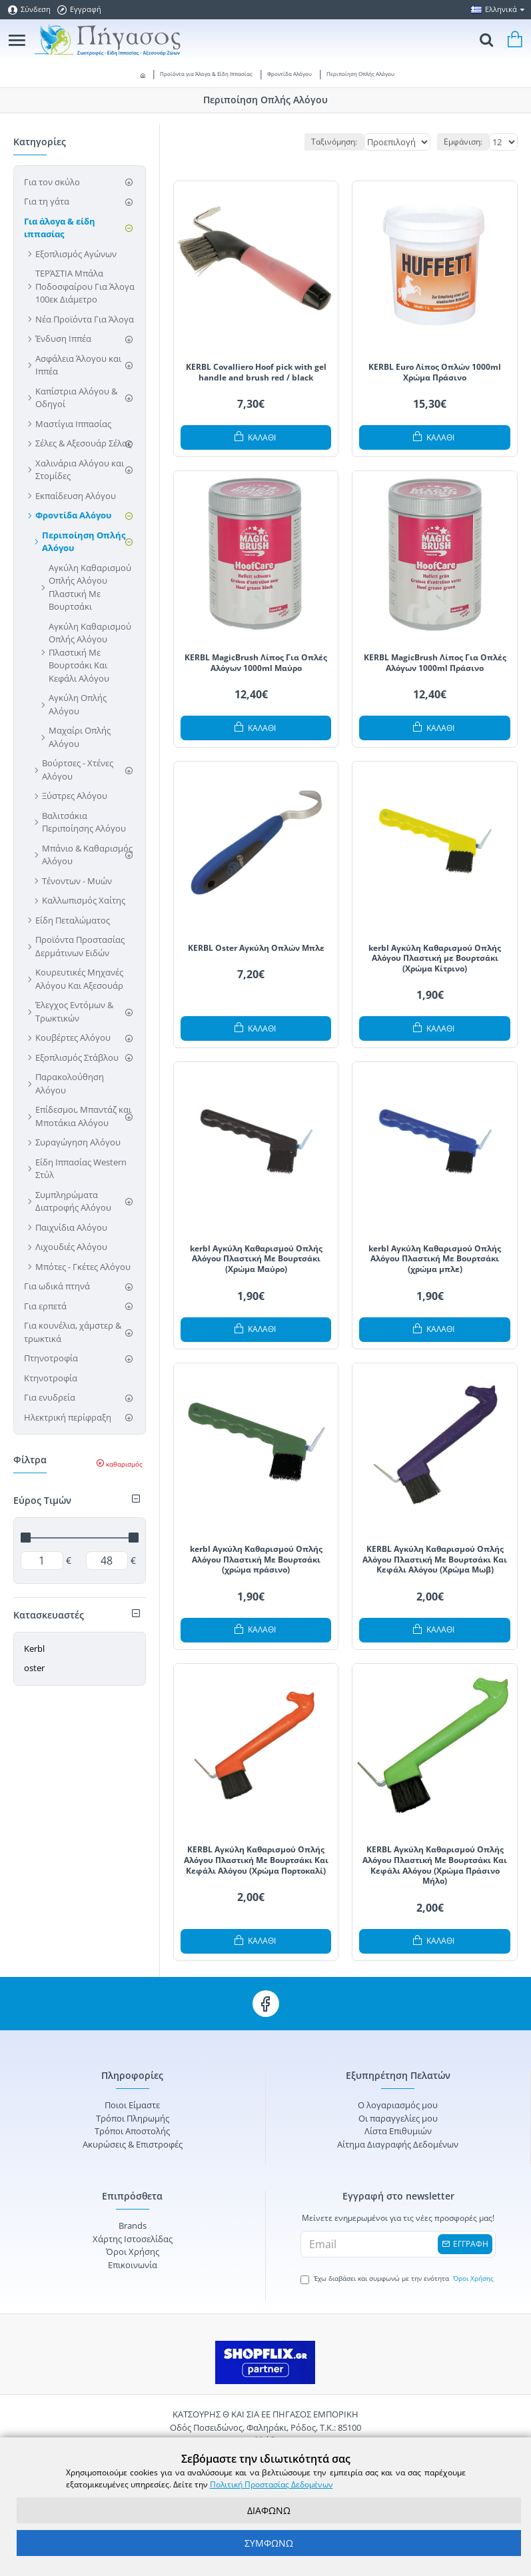  What do you see at coordinates (256, 1259) in the screenshot?
I see `kerbl Αγκύλη Καθαρισμού Οπλής Αλόγου Πλαστική Με Βουρτσάκι (Χρώμα Μαύρο)` at bounding box center [256, 1259].